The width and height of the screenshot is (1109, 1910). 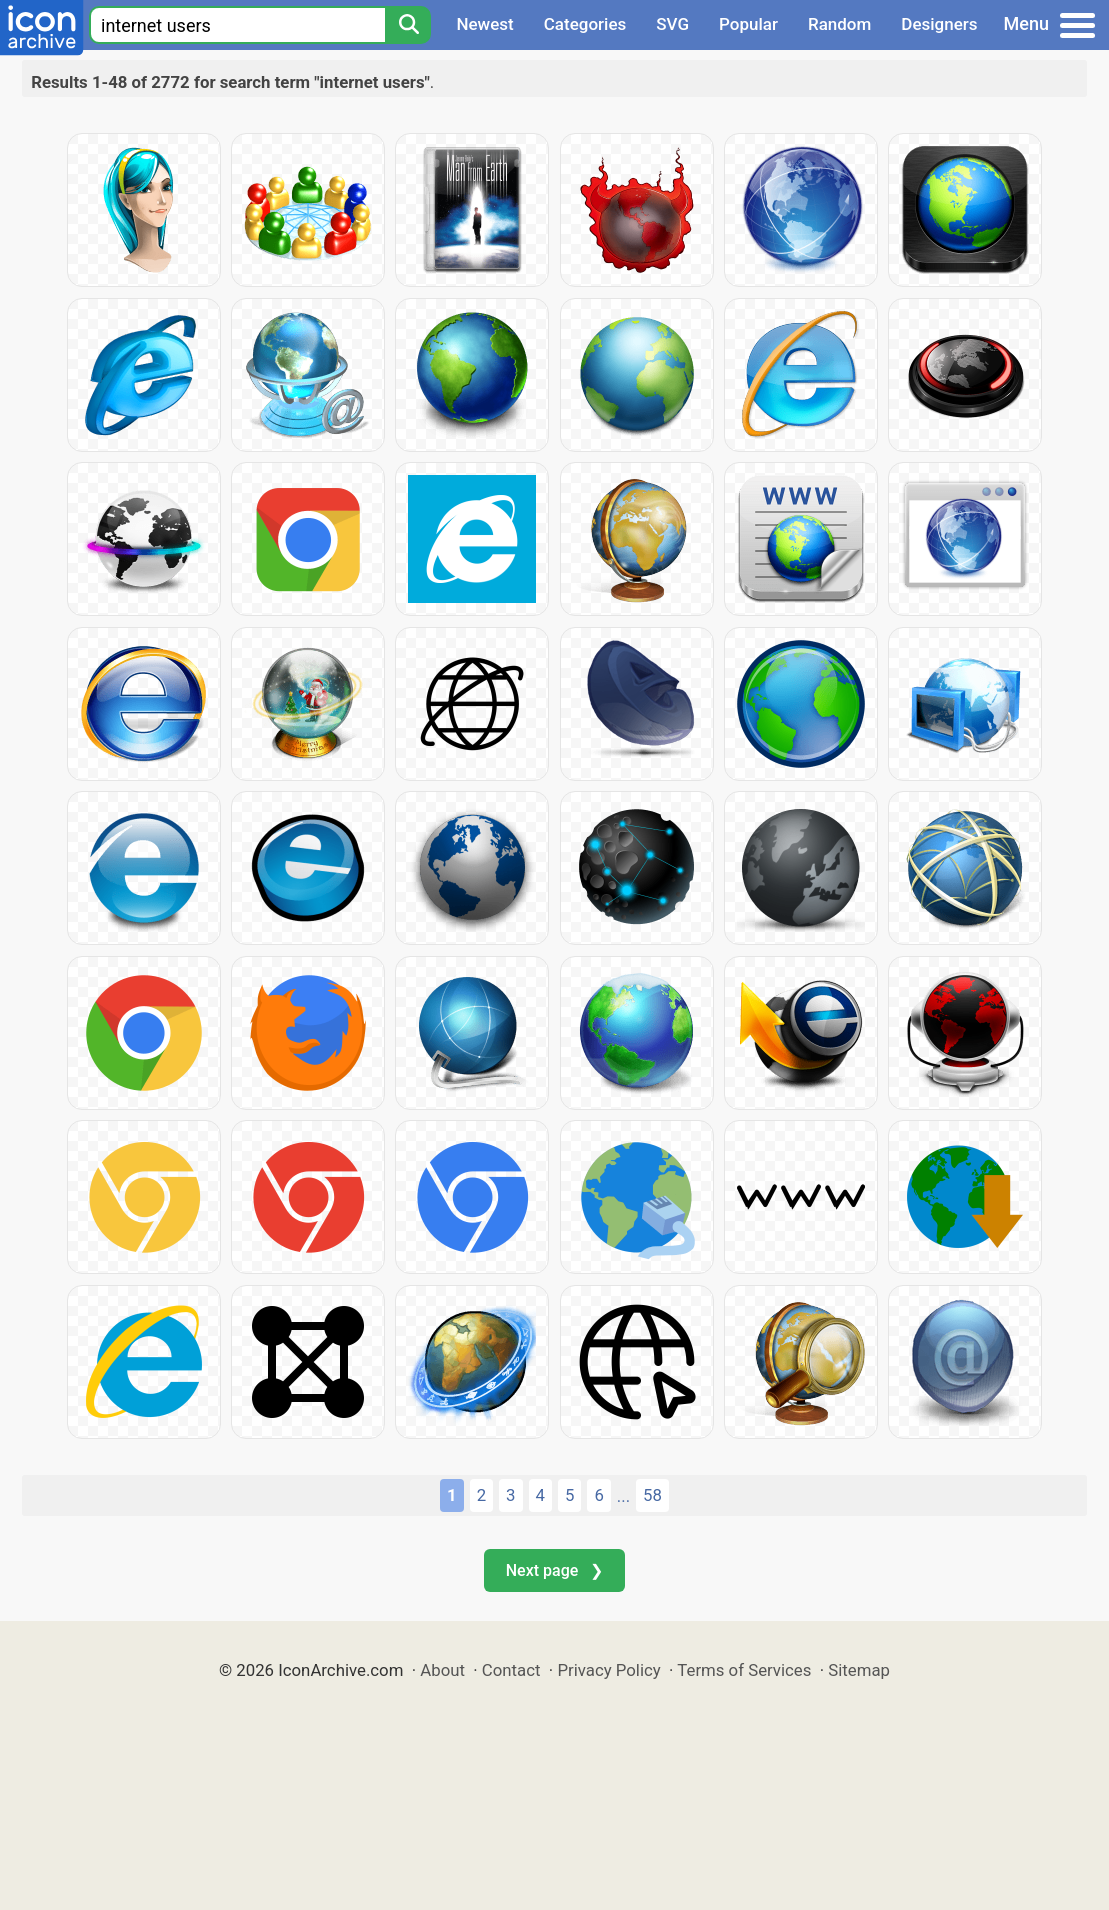 I want to click on SVG, so click(x=672, y=24).